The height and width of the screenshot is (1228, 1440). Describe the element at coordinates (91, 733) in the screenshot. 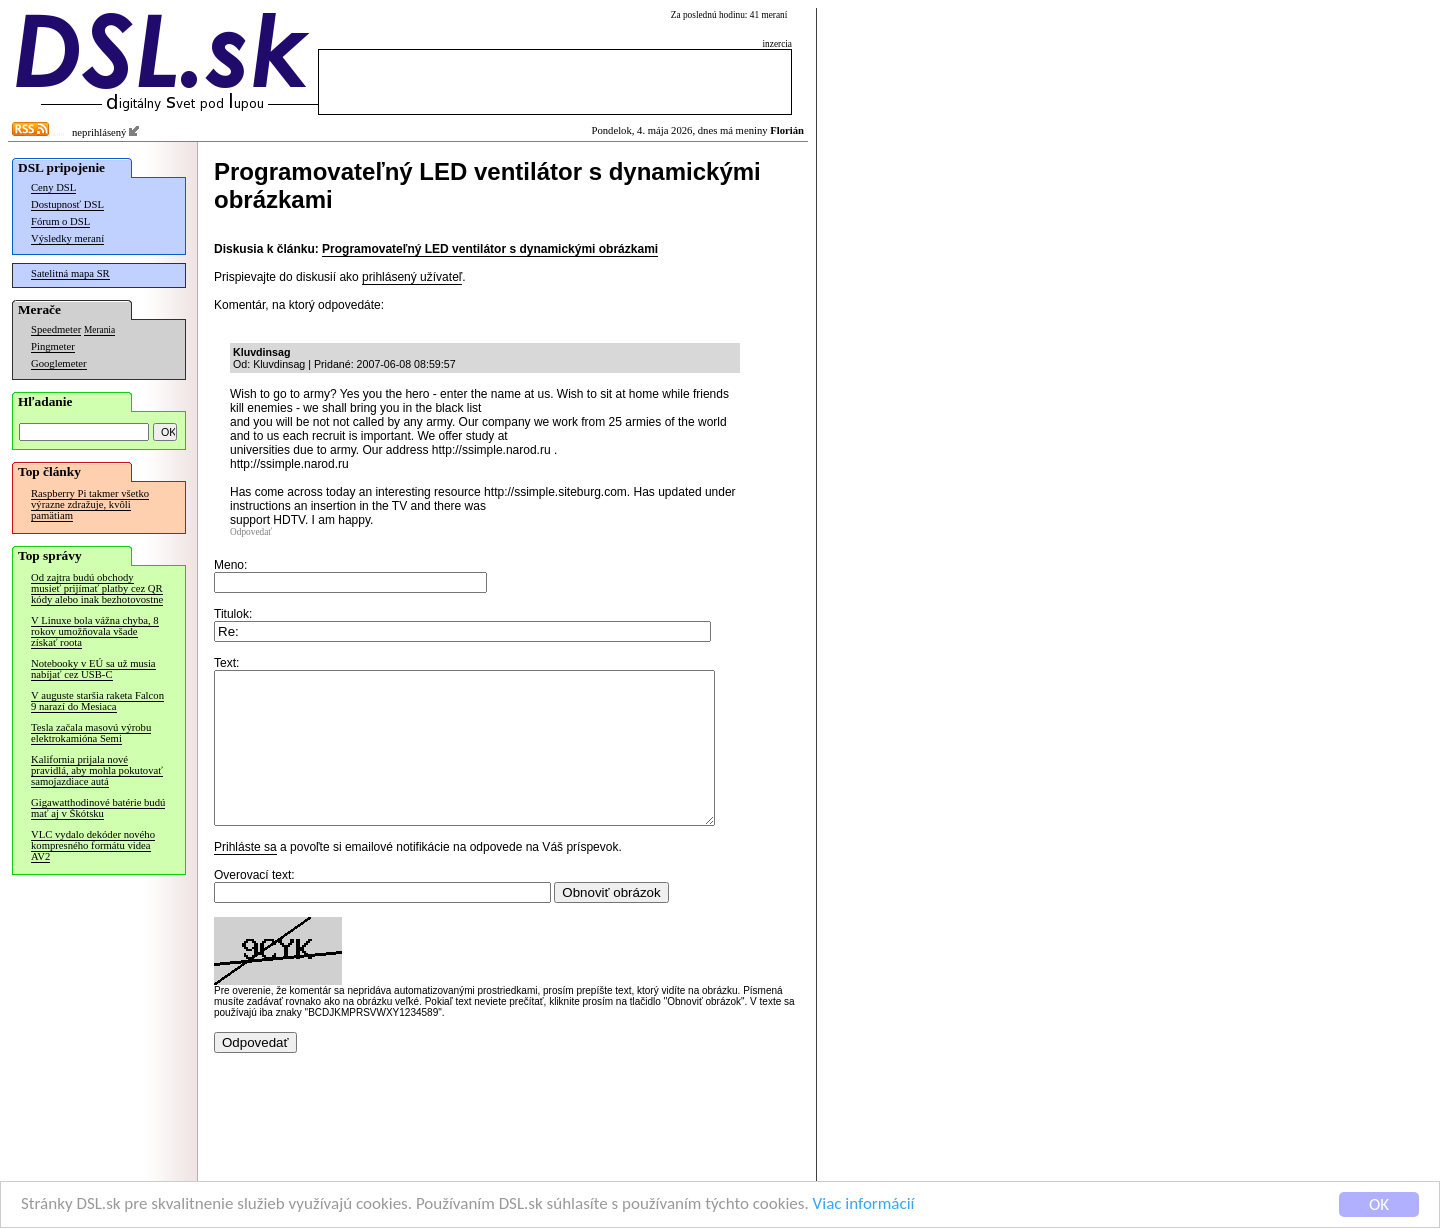

I see `Tesla začala masovú výrobu elektrokamióna Semi` at that location.